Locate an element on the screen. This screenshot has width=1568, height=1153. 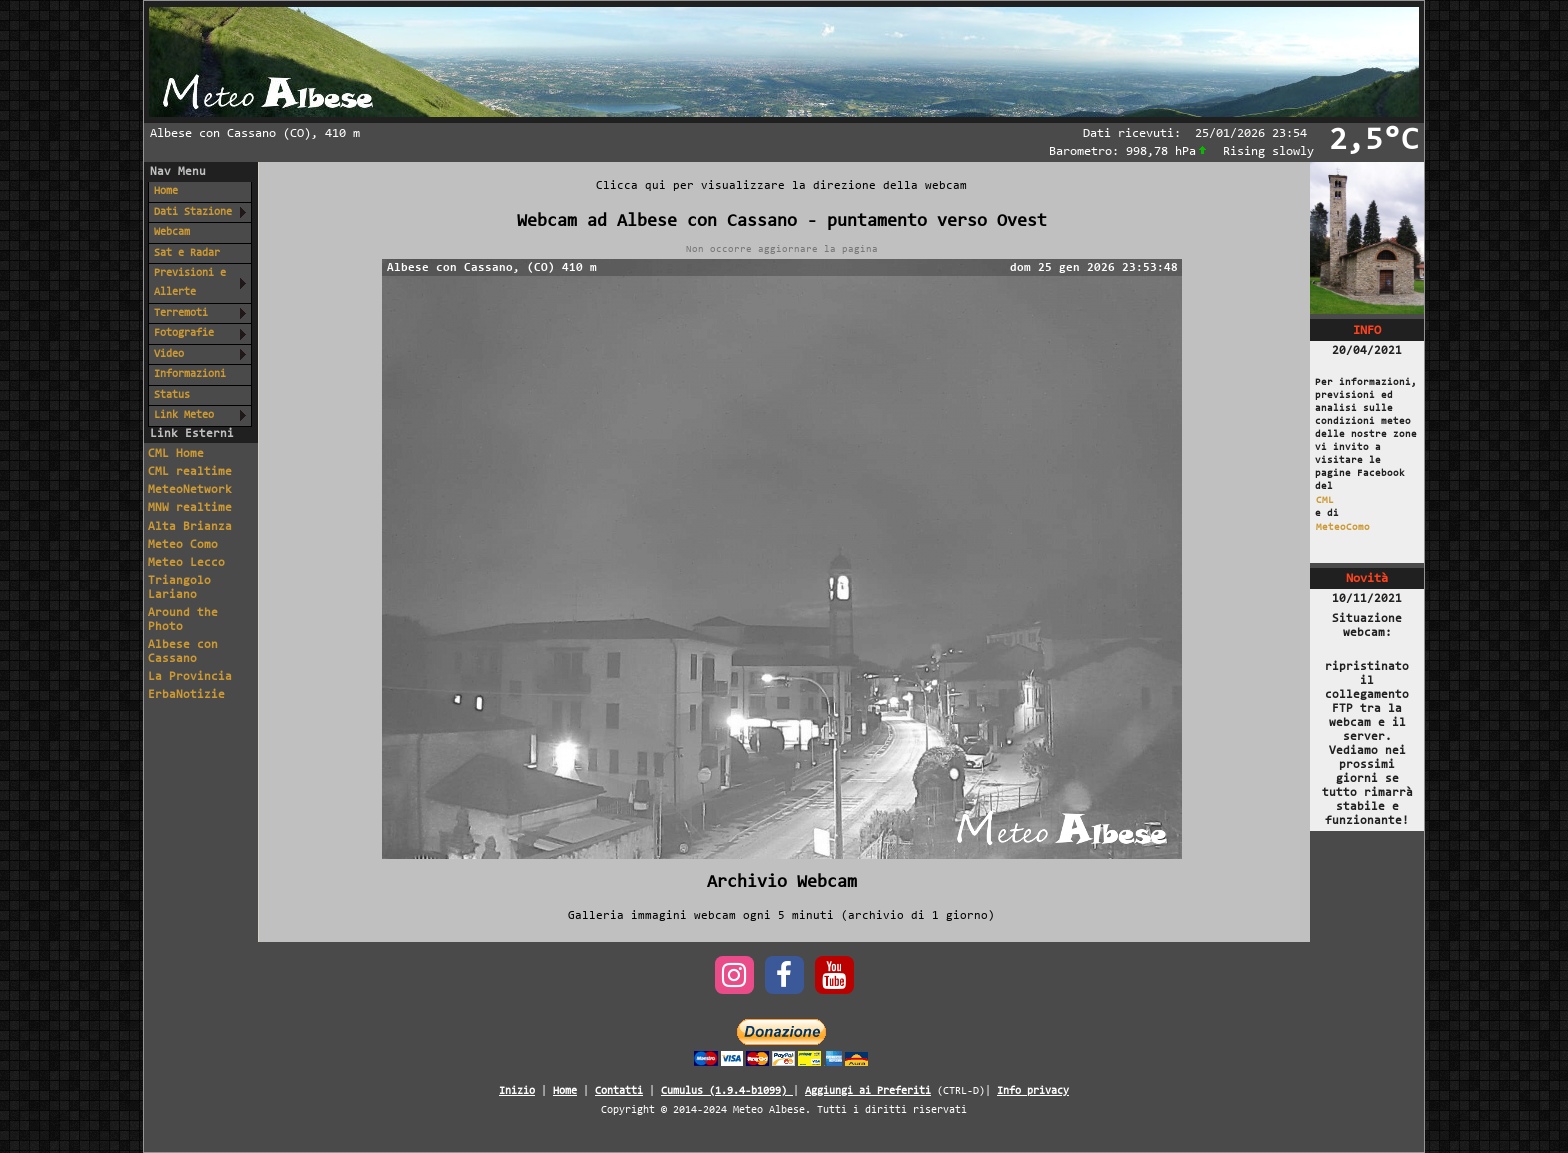
Albese con Cassano is located at coordinates (183, 652).